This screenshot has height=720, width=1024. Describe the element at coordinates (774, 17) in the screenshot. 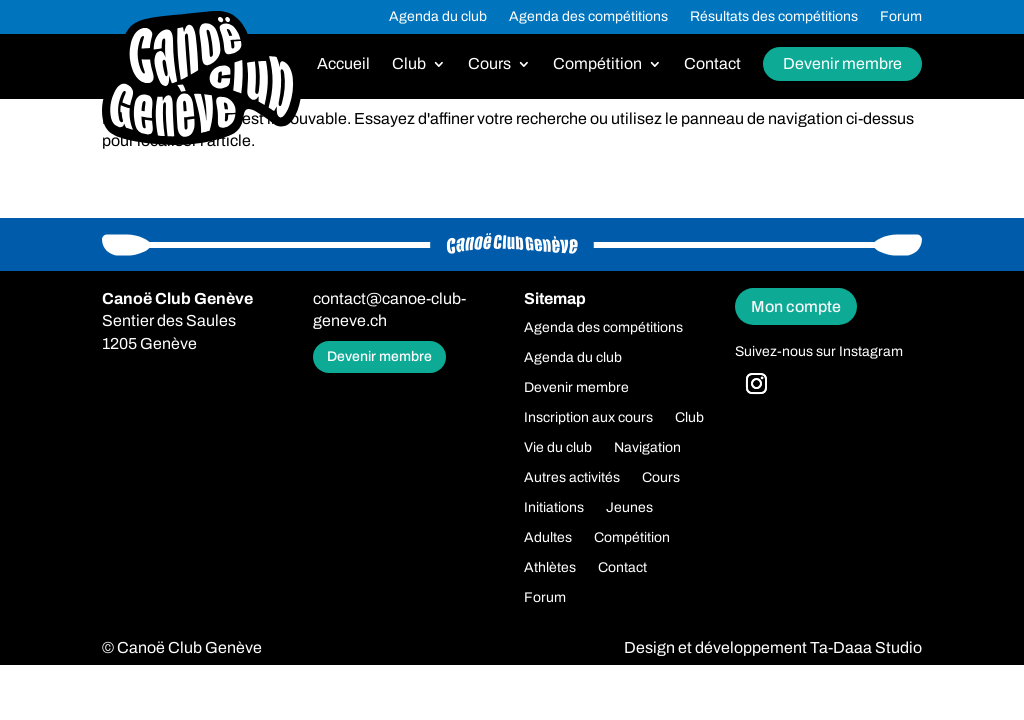

I see `Résultats des compétitions` at that location.